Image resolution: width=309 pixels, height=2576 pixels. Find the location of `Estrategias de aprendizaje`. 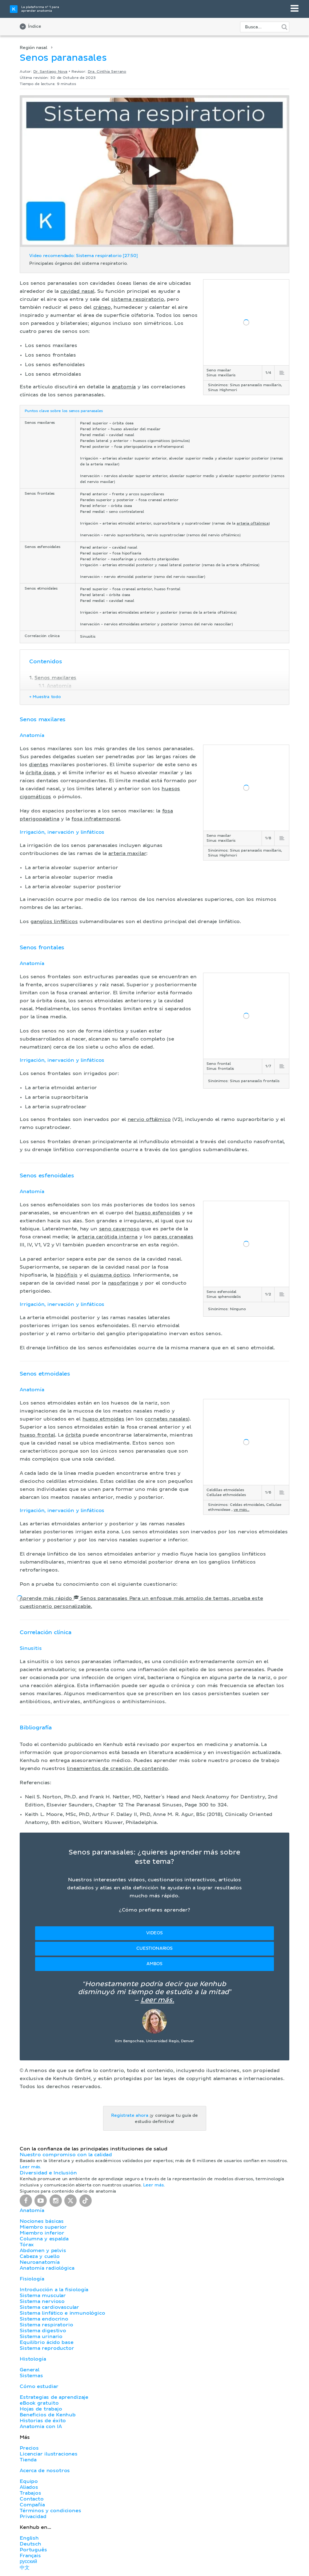

Estrategias de aprendizaje is located at coordinates (54, 2397).